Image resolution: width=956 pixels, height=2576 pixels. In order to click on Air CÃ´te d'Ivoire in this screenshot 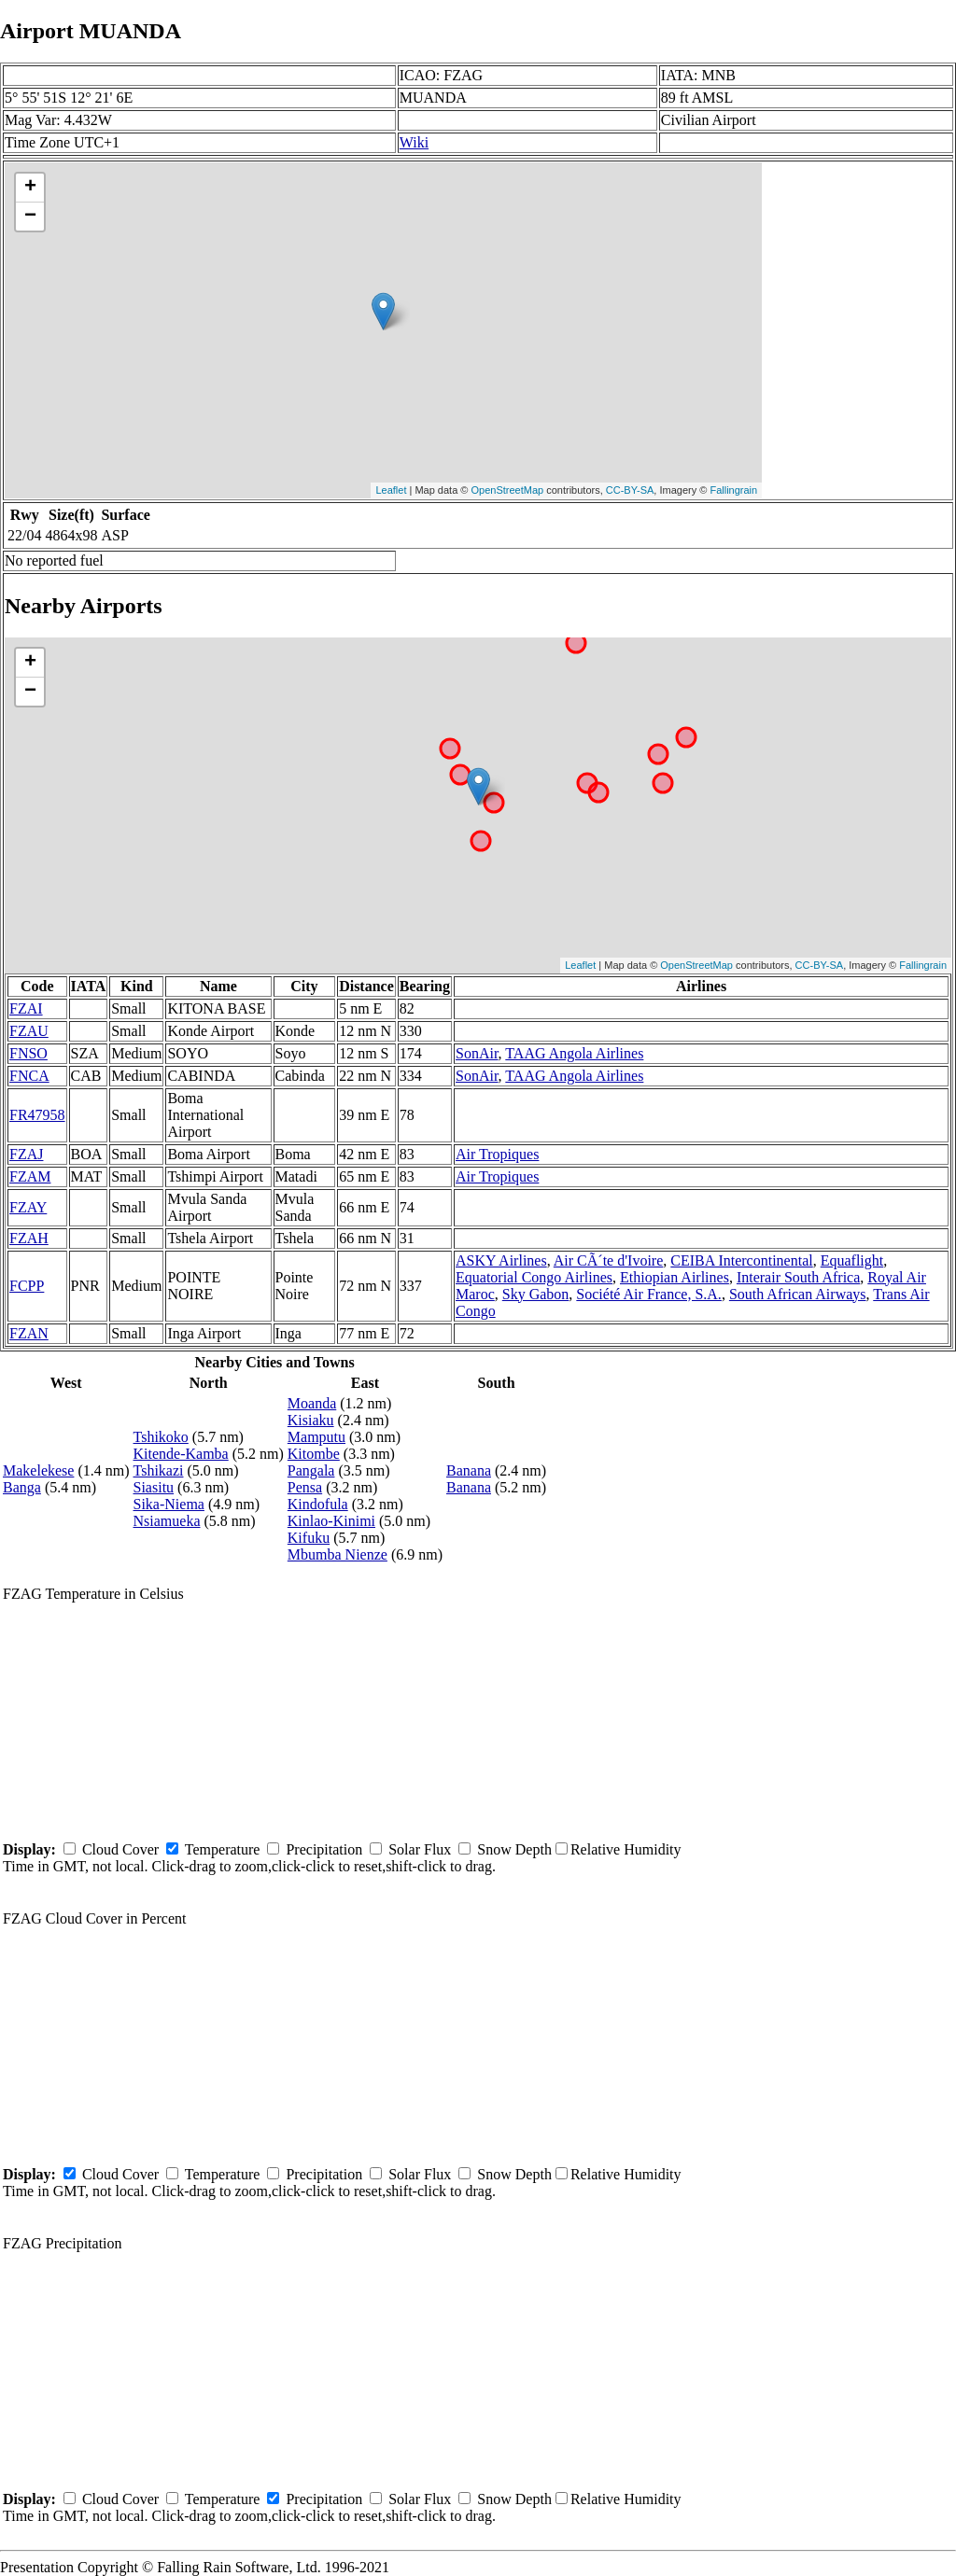, I will do `click(609, 1260)`.